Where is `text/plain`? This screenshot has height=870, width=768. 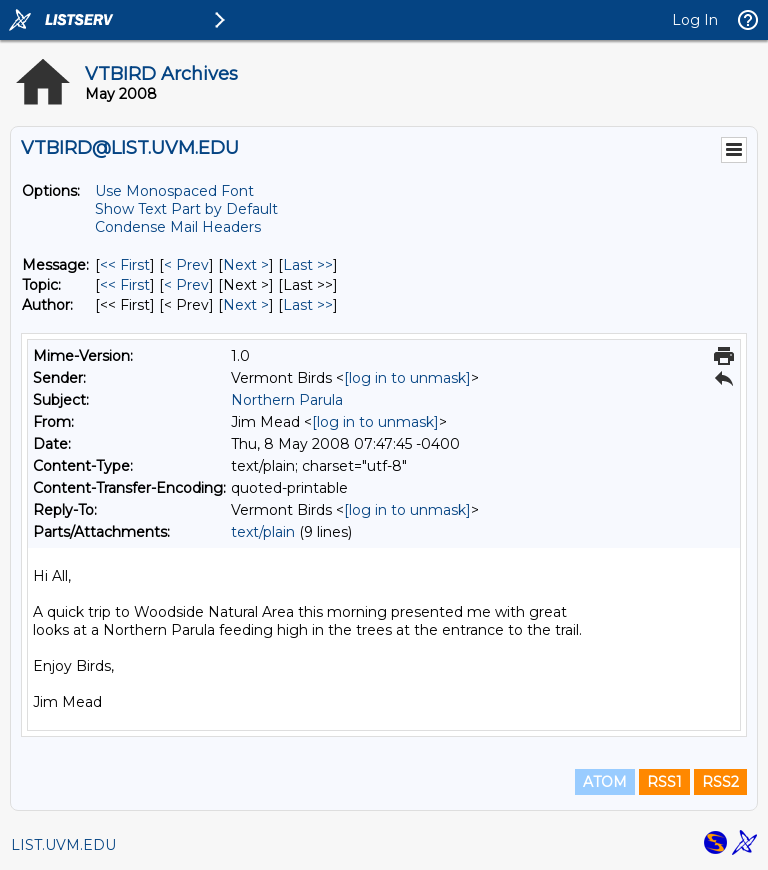 text/plain is located at coordinates (263, 532).